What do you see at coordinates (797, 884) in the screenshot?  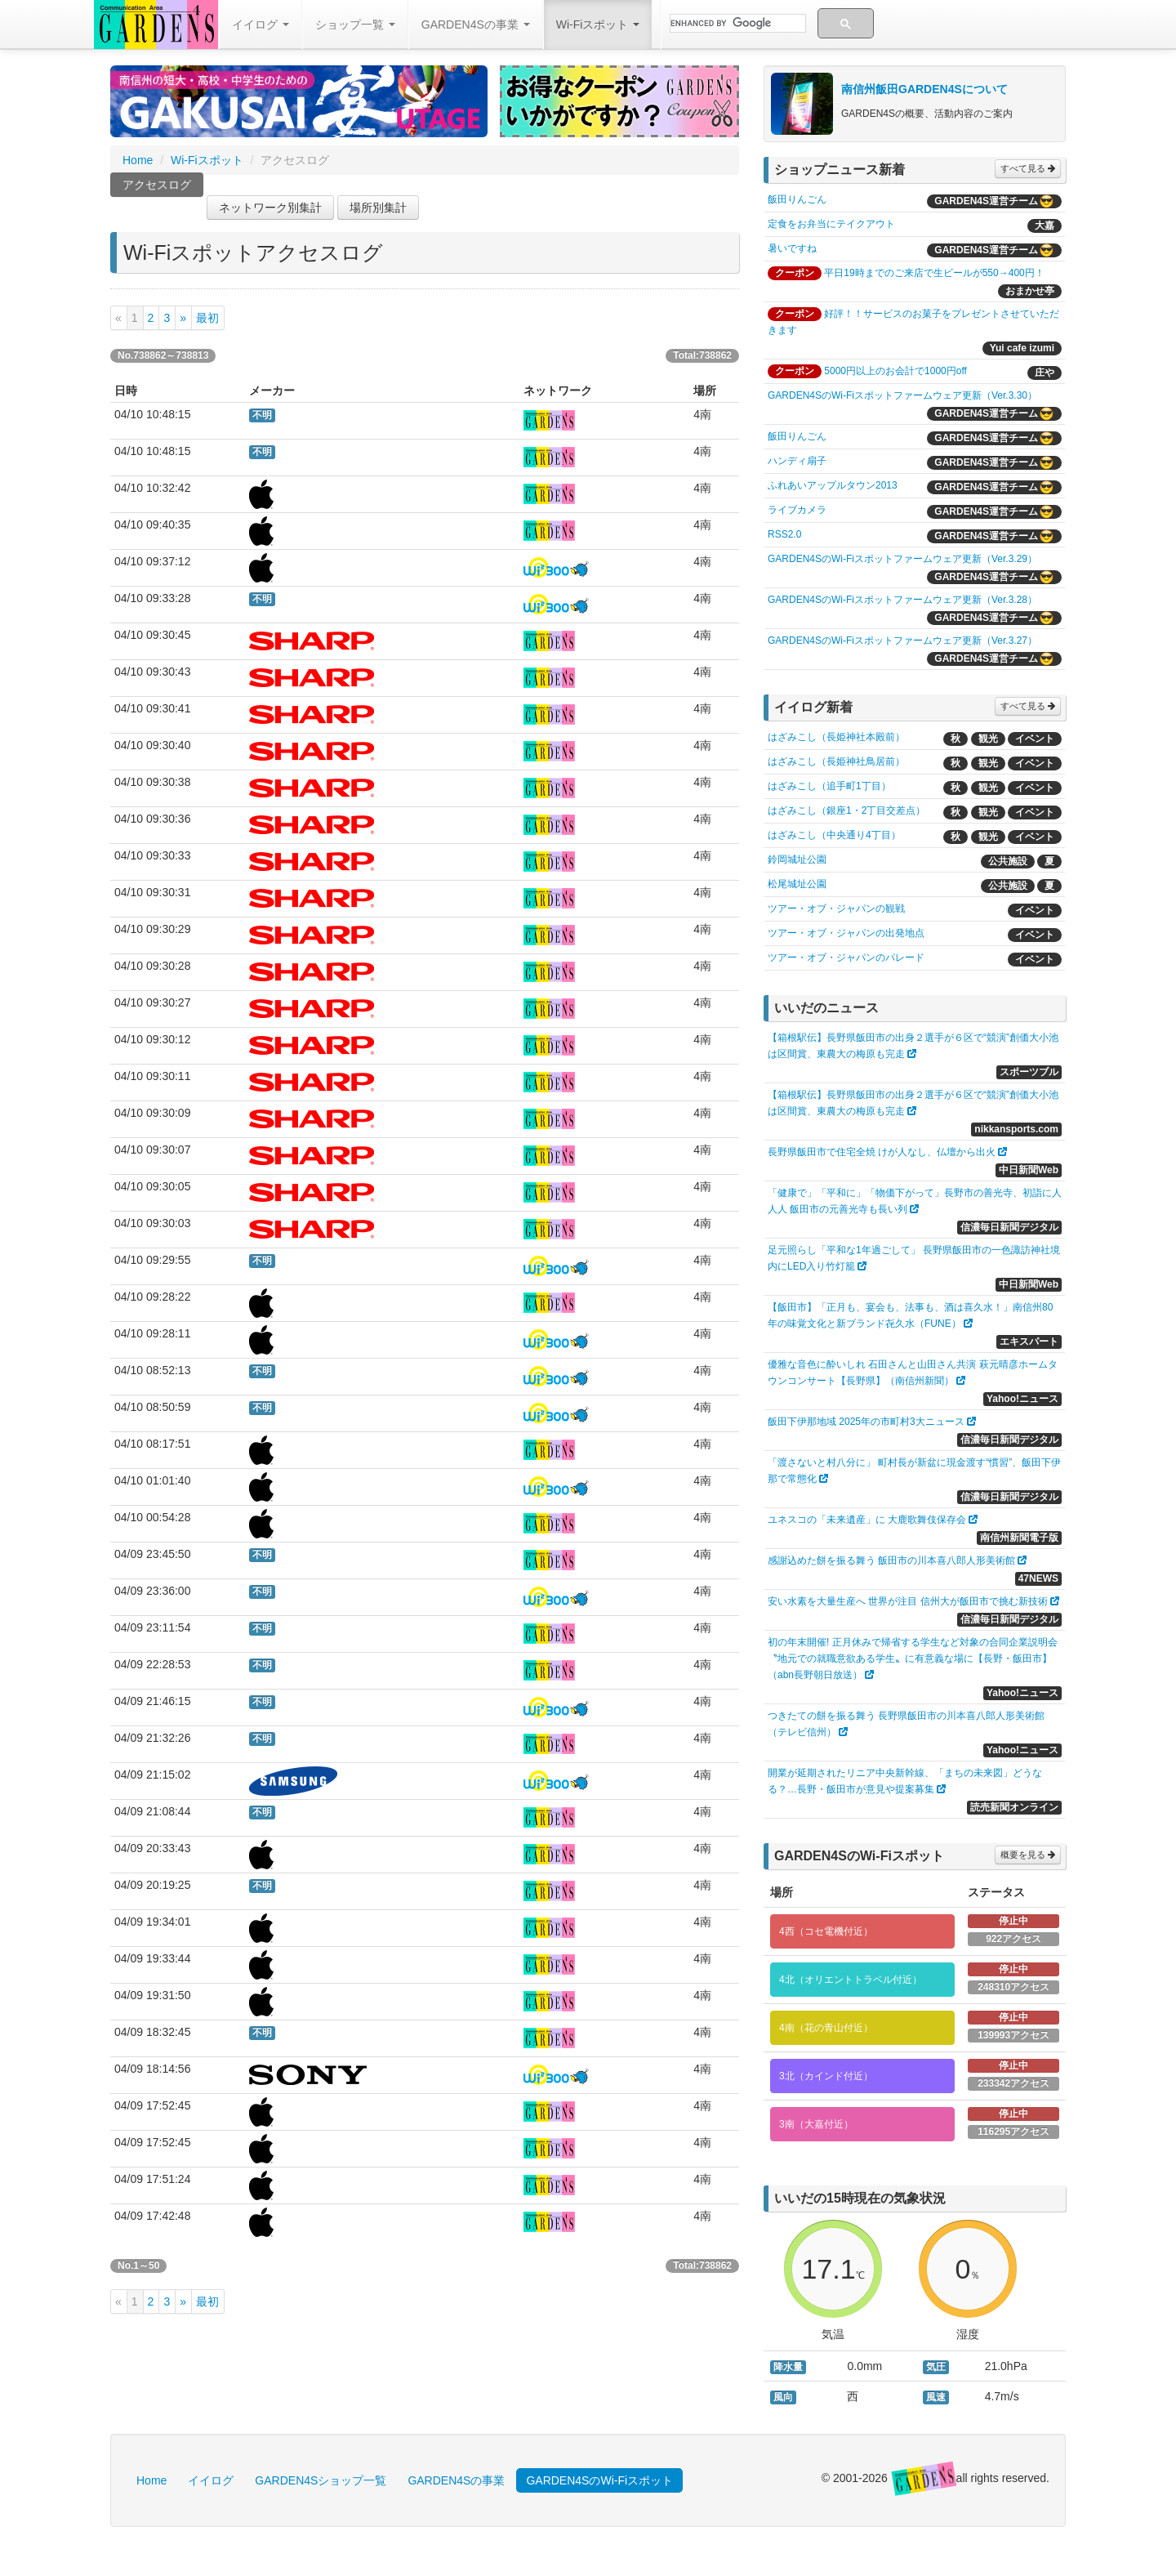 I see `松尾城址公園` at bounding box center [797, 884].